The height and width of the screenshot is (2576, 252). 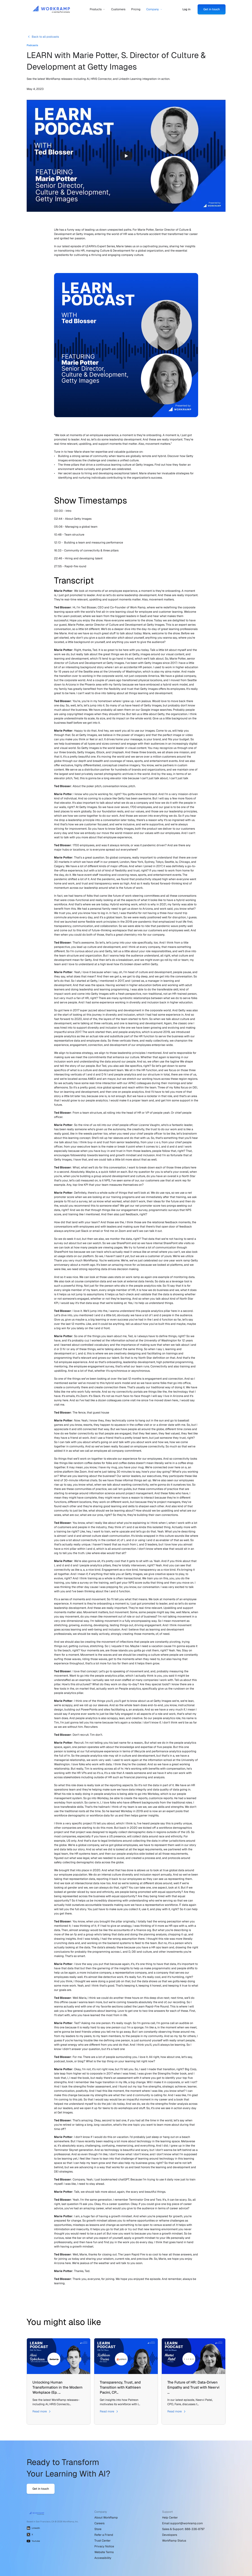 I want to click on About WorkRamp, so click(x=106, y=2517).